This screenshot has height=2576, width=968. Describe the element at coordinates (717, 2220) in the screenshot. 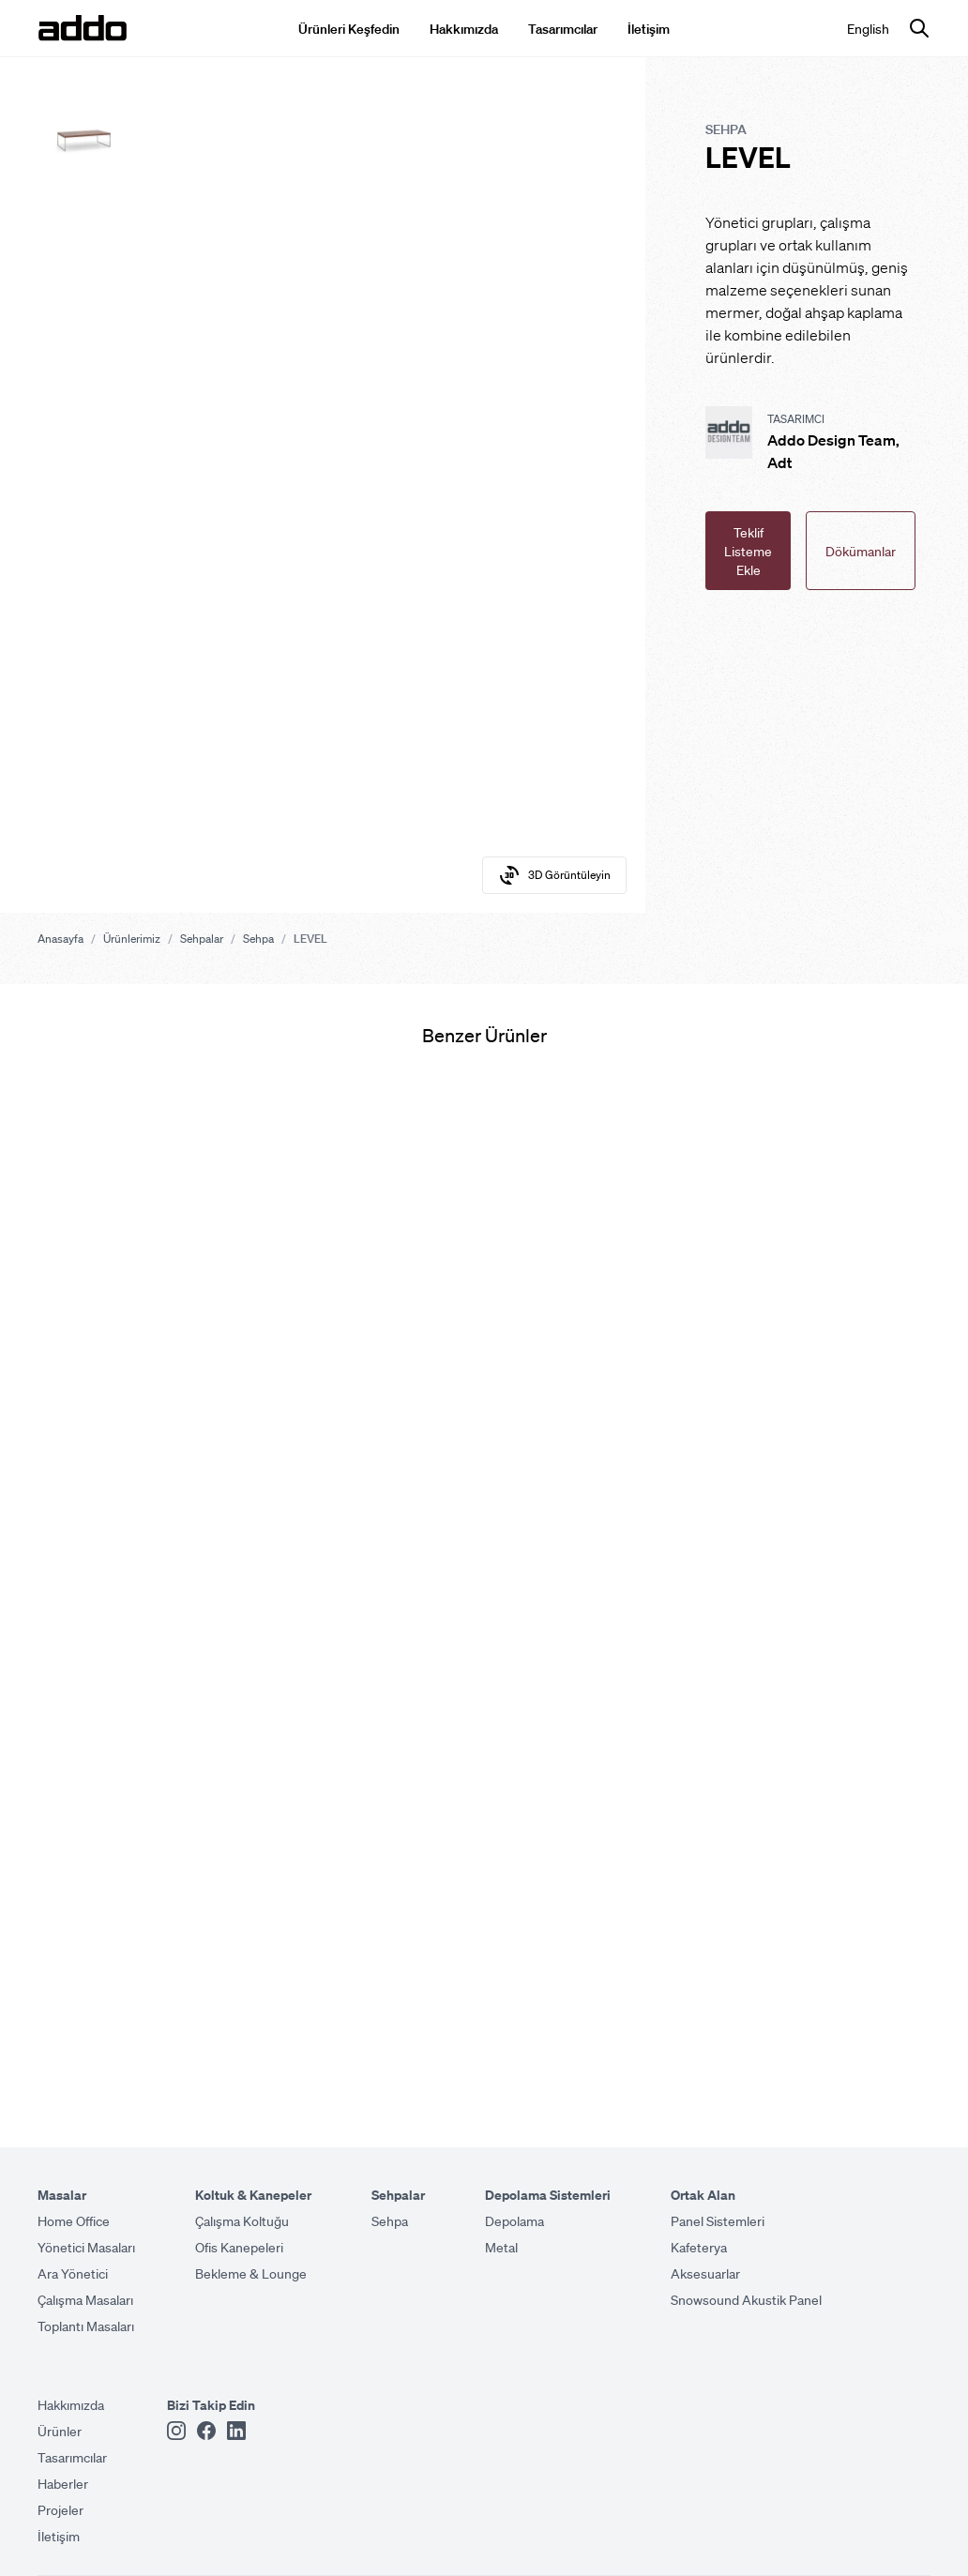

I see `Panel Sistemleri` at that location.